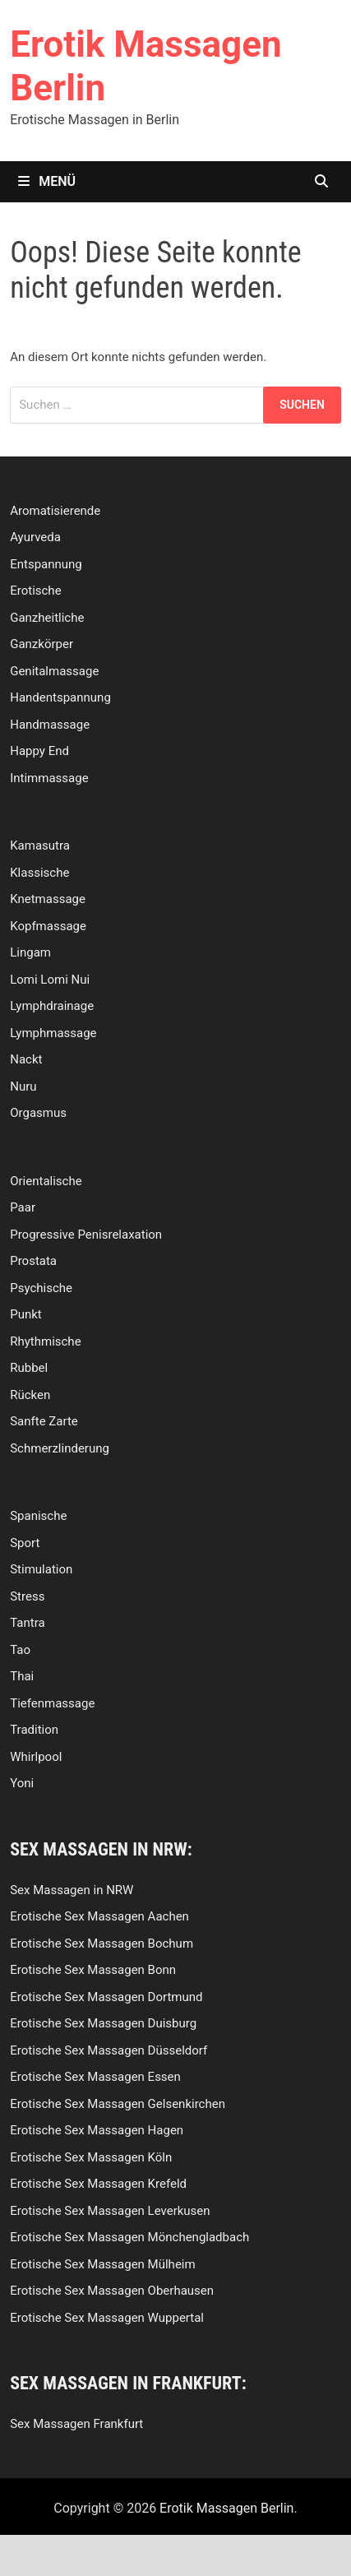 This screenshot has height=2576, width=351. Describe the element at coordinates (47, 899) in the screenshot. I see `Knetmassage` at that location.